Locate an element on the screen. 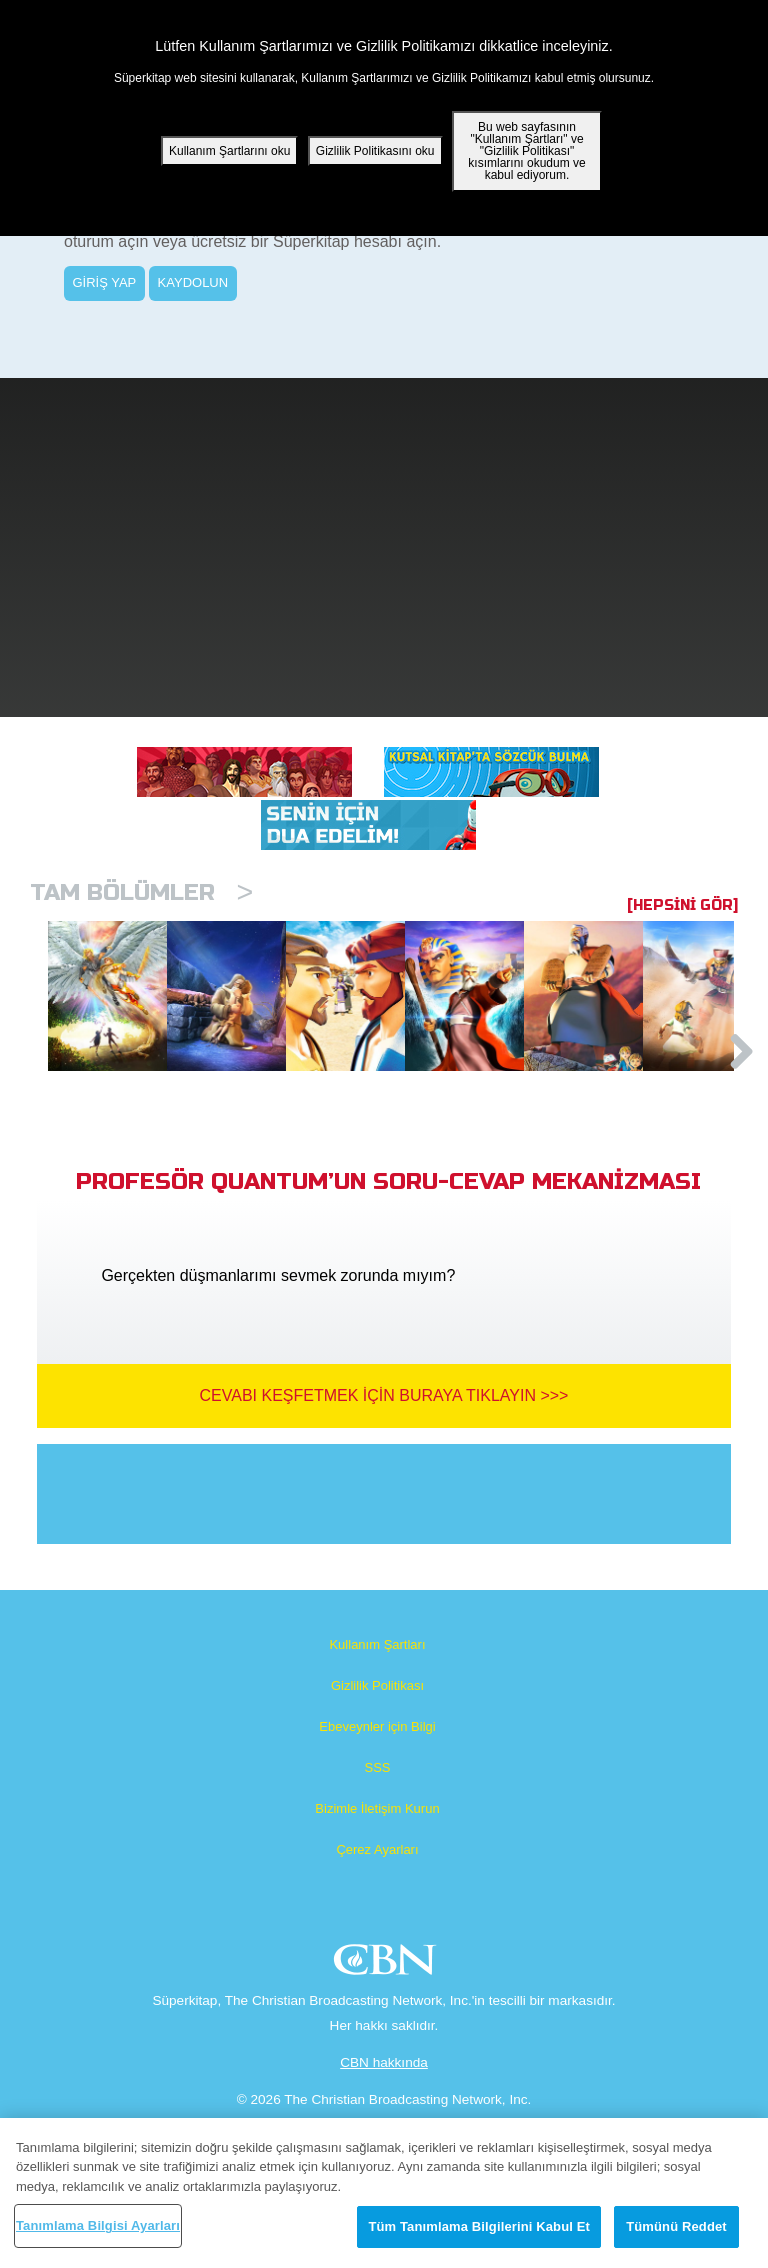 This screenshot has height=2268, width=768. GİRİŞ YAP is located at coordinates (104, 282).